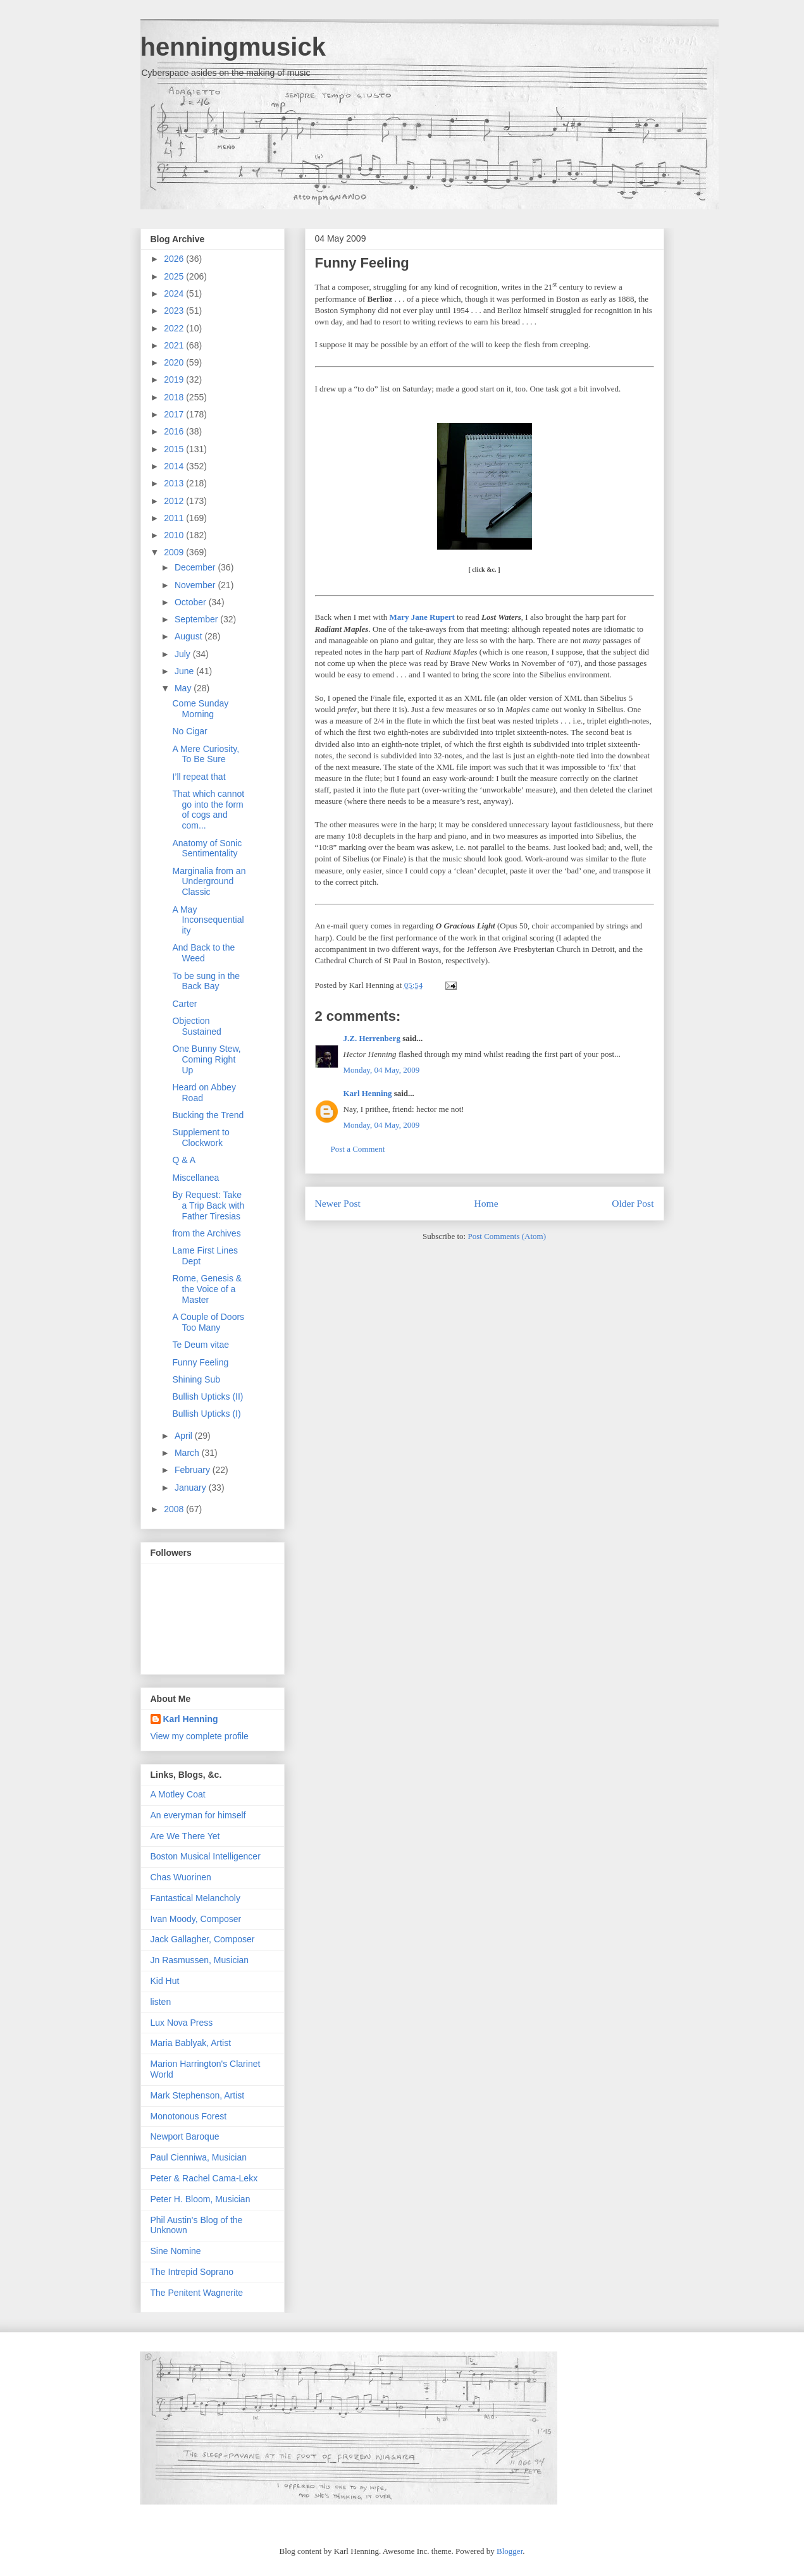  I want to click on 2010, so click(175, 535).